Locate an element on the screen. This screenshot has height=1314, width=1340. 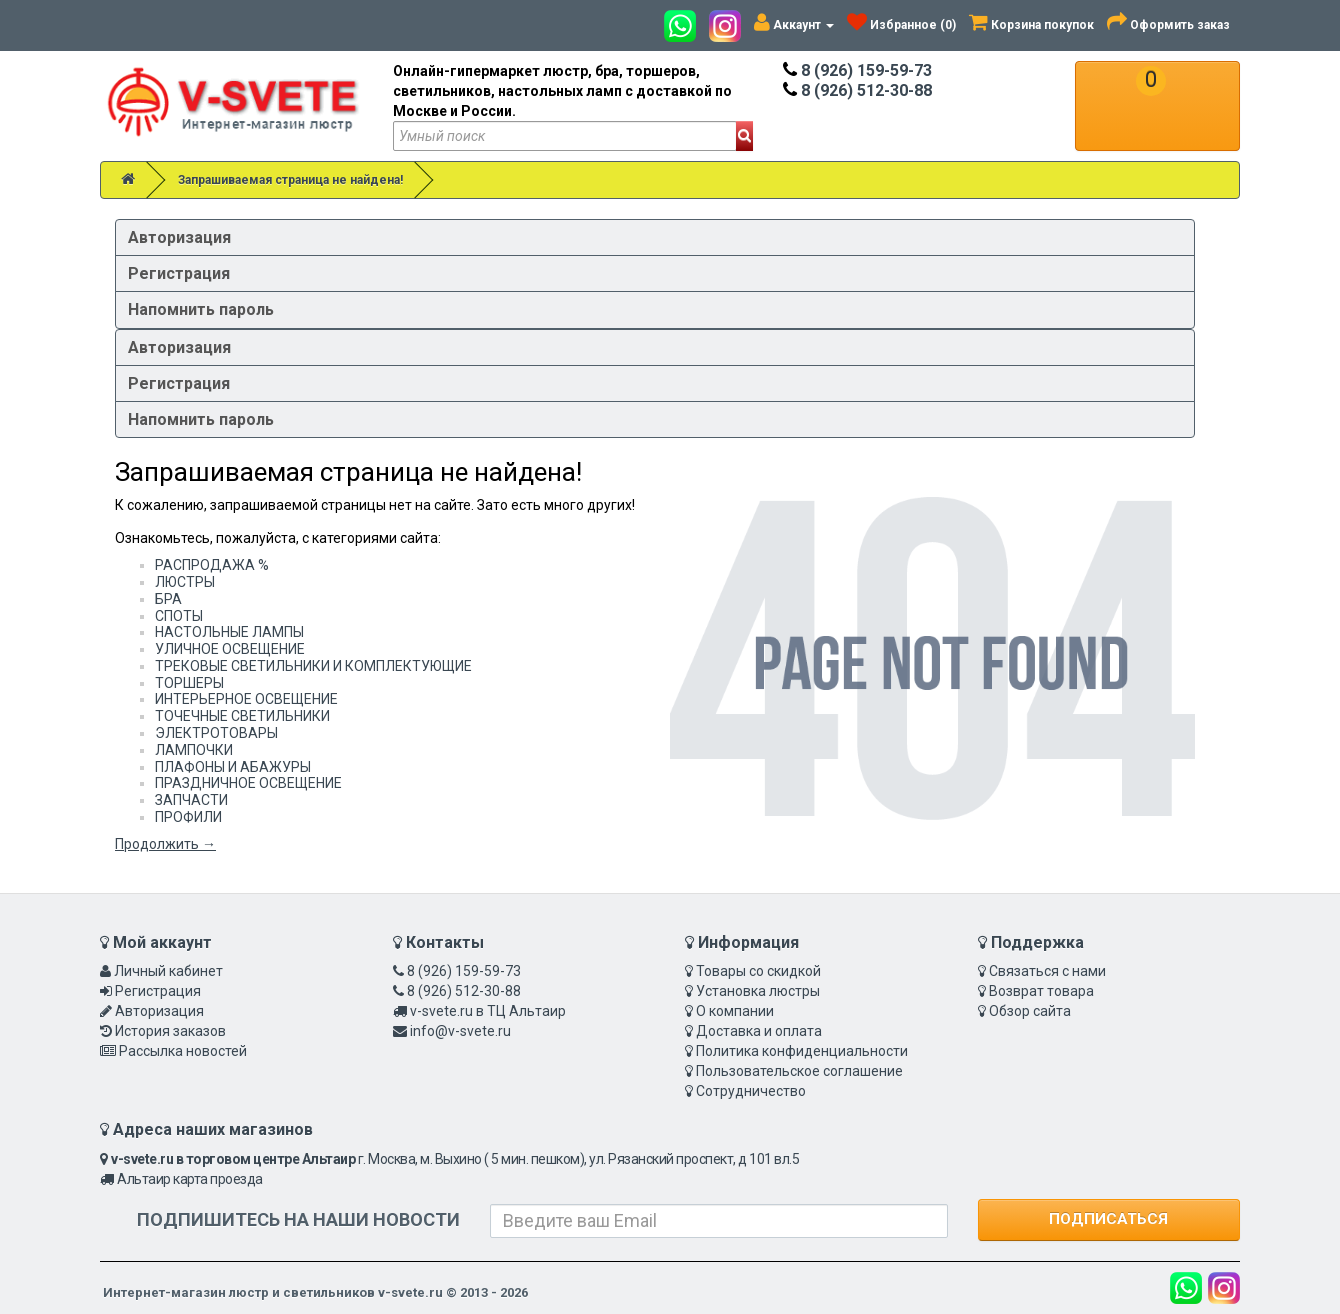
НАСТОЛЬНЫЕ ЛАМПЫ is located at coordinates (229, 632).